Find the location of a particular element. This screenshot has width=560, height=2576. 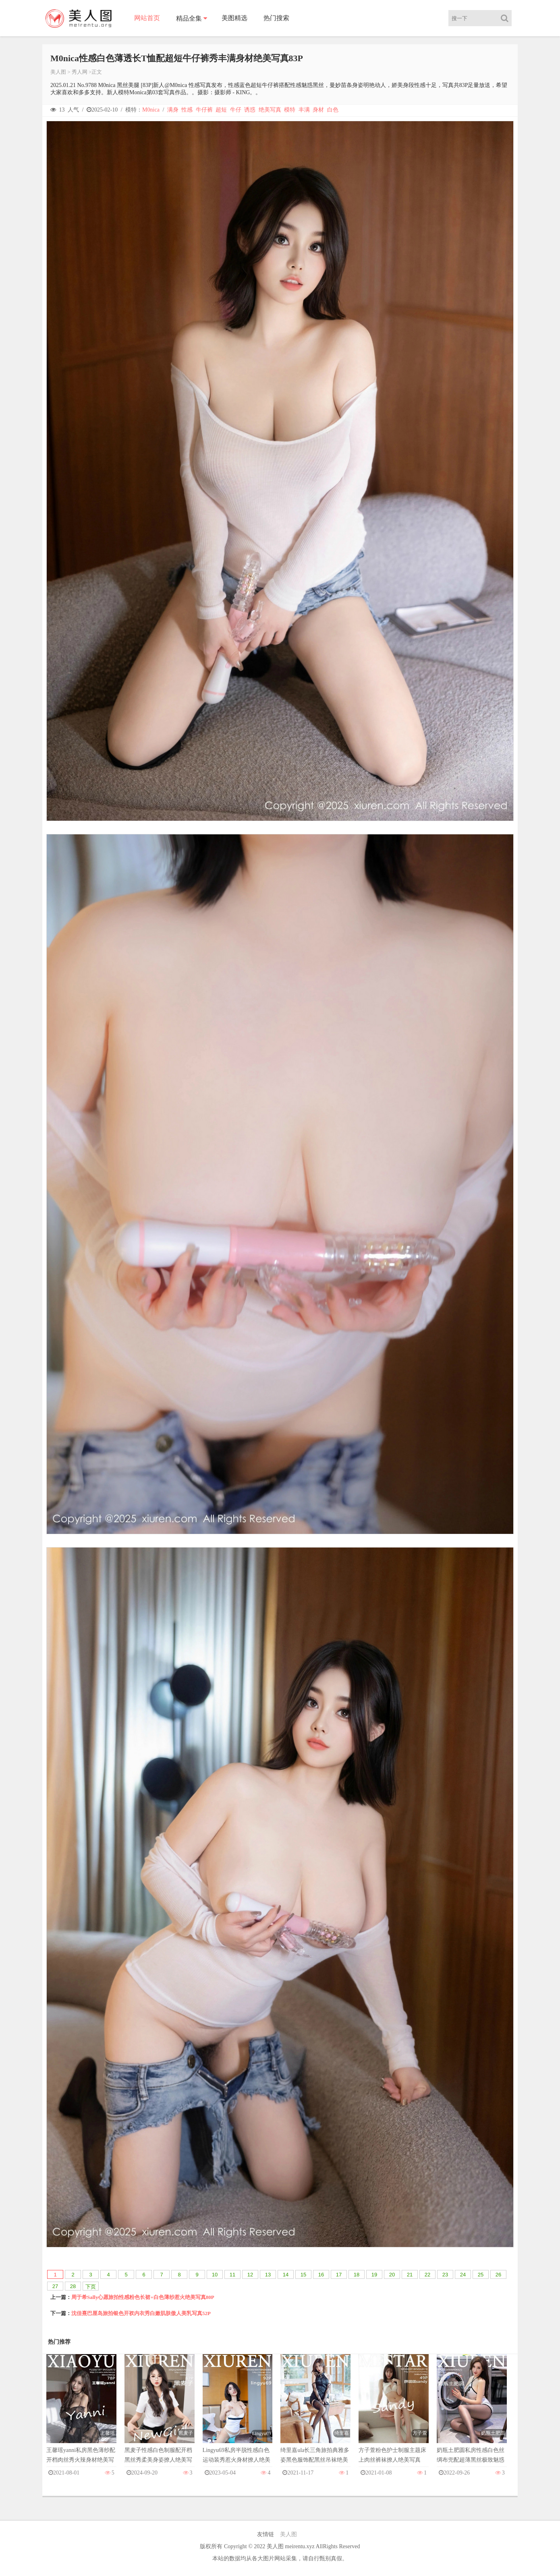

M0nica is located at coordinates (151, 110).